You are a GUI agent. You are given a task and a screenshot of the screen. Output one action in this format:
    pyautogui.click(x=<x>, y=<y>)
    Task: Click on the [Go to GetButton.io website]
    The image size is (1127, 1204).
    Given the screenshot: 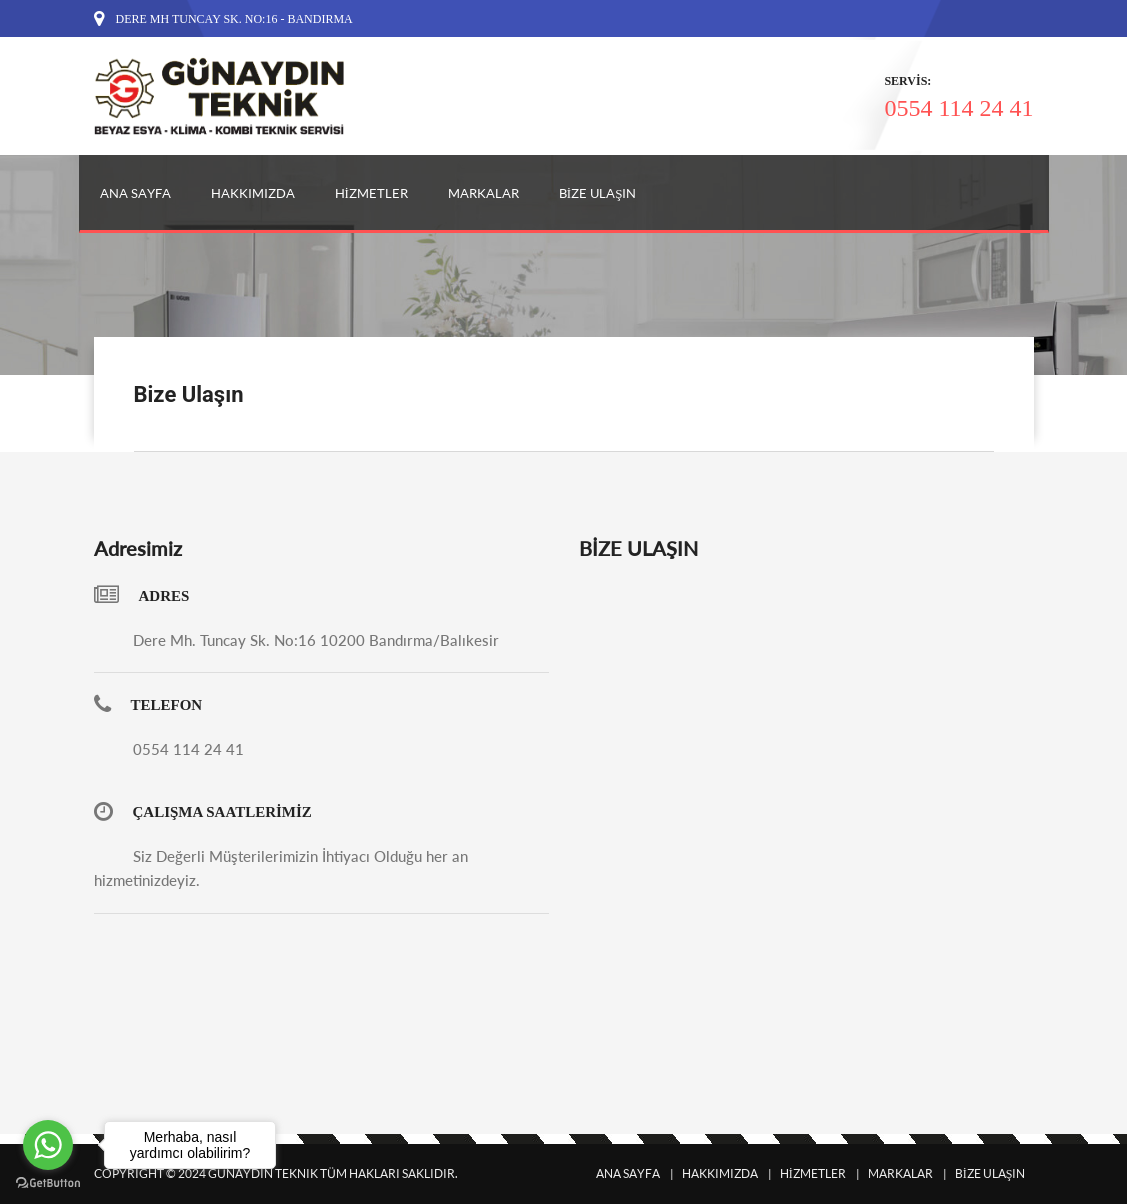 What is the action you would take?
    pyautogui.click(x=48, y=1183)
    